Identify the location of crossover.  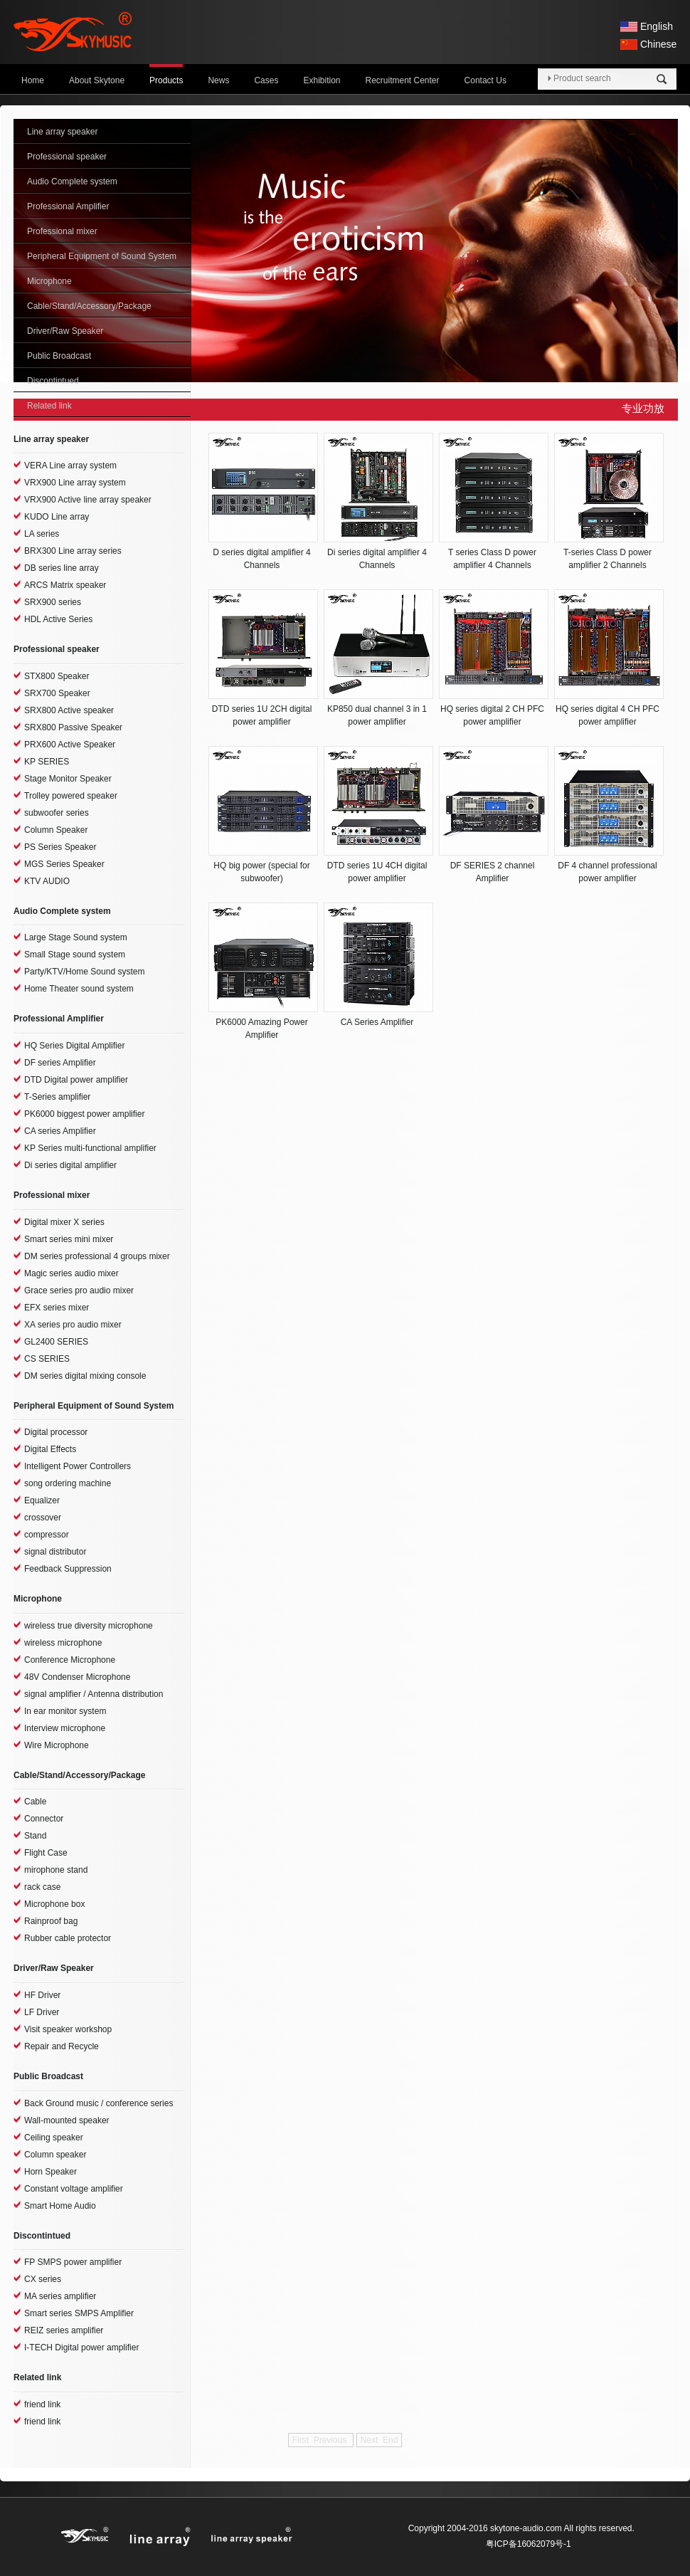
(42, 1518).